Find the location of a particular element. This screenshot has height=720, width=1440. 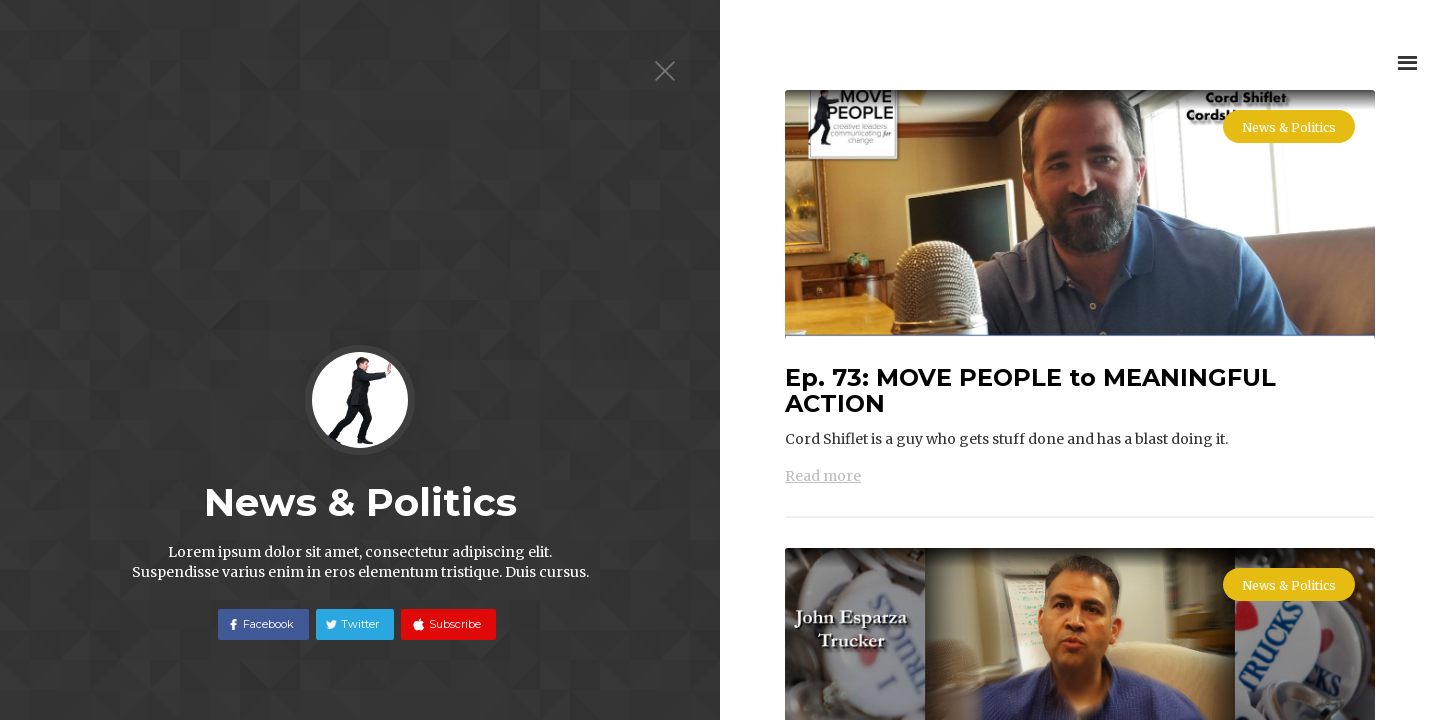

Facebook is located at coordinates (268, 624).